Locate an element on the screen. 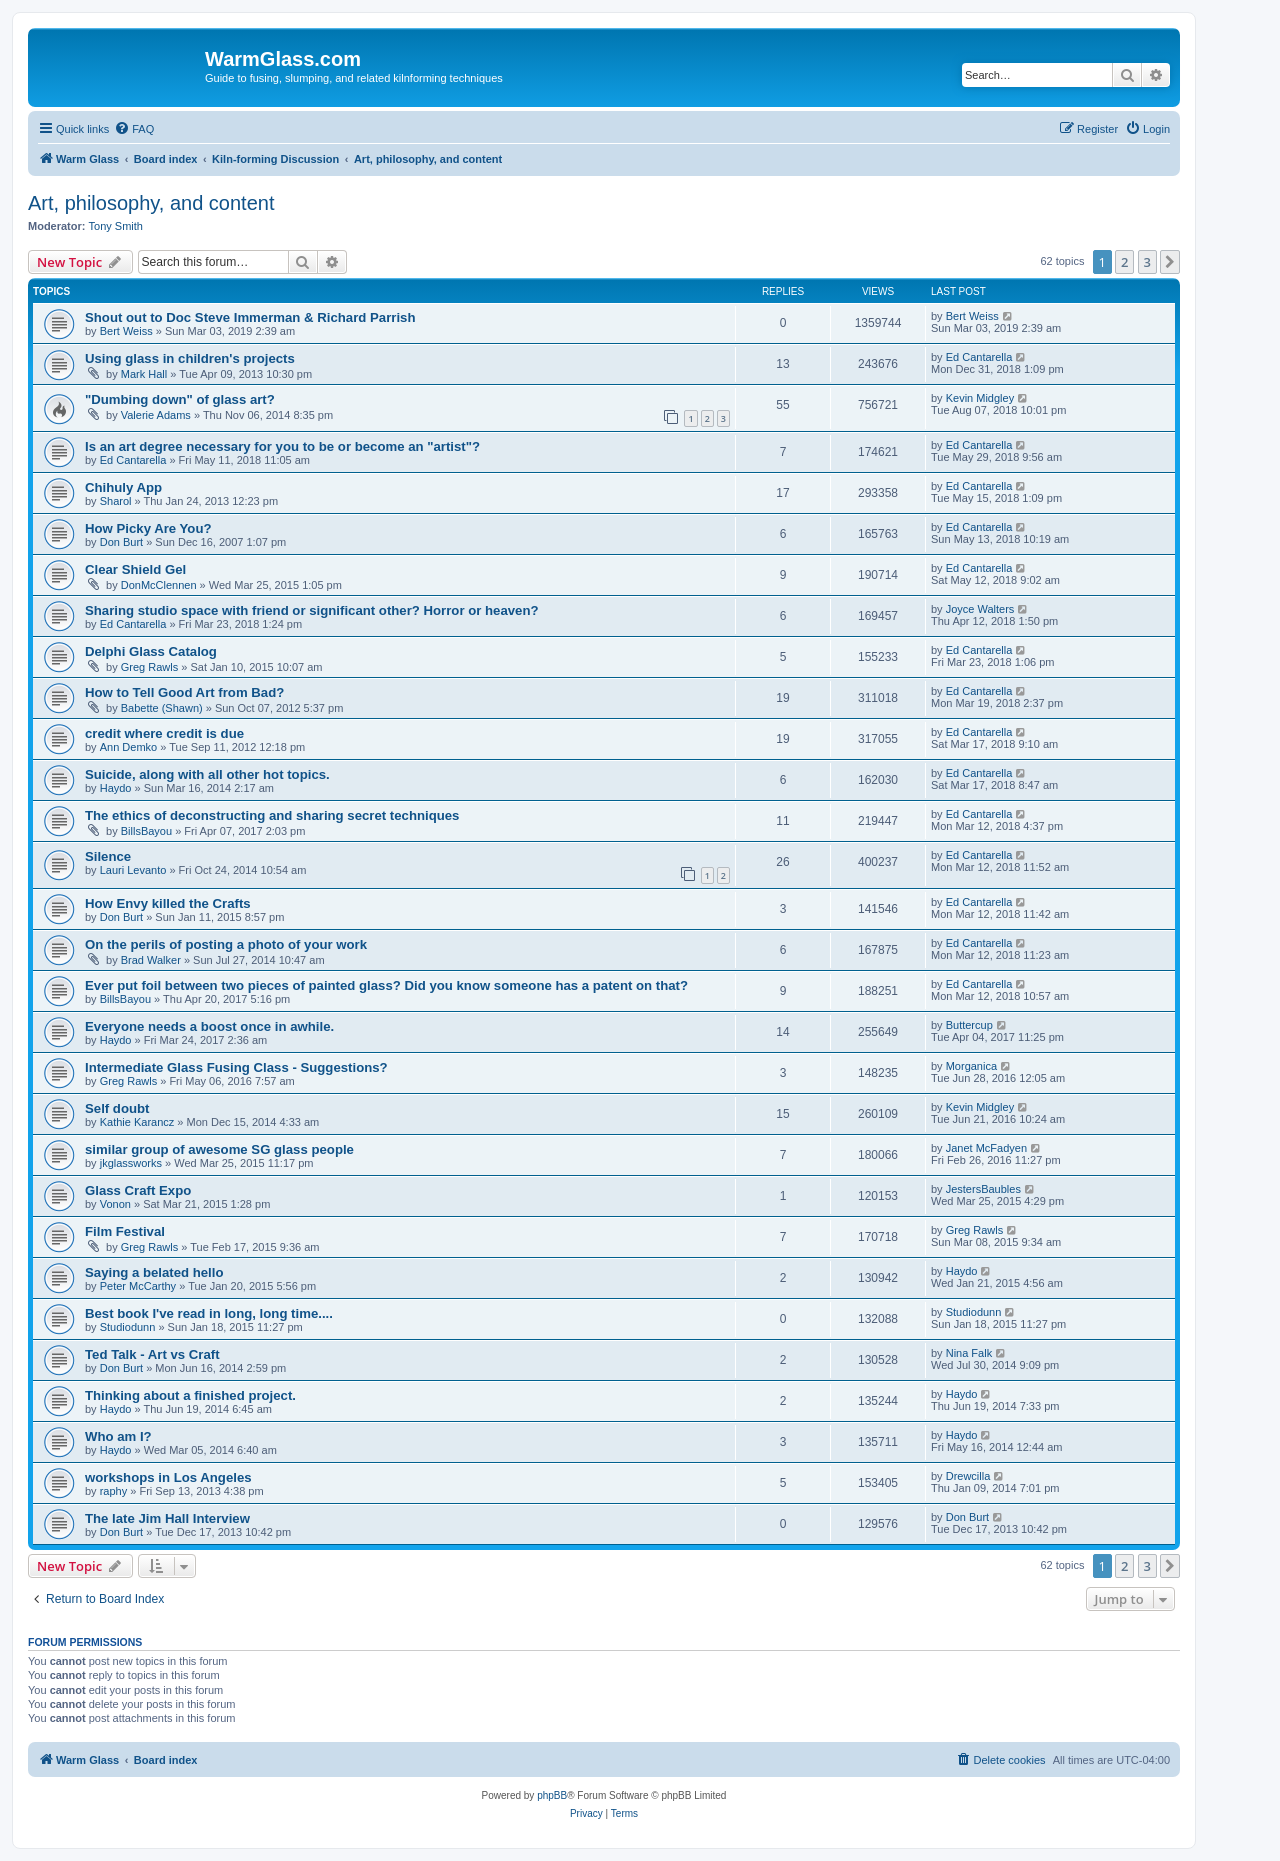  similar group of awesome SG glass people is located at coordinates (219, 1149).